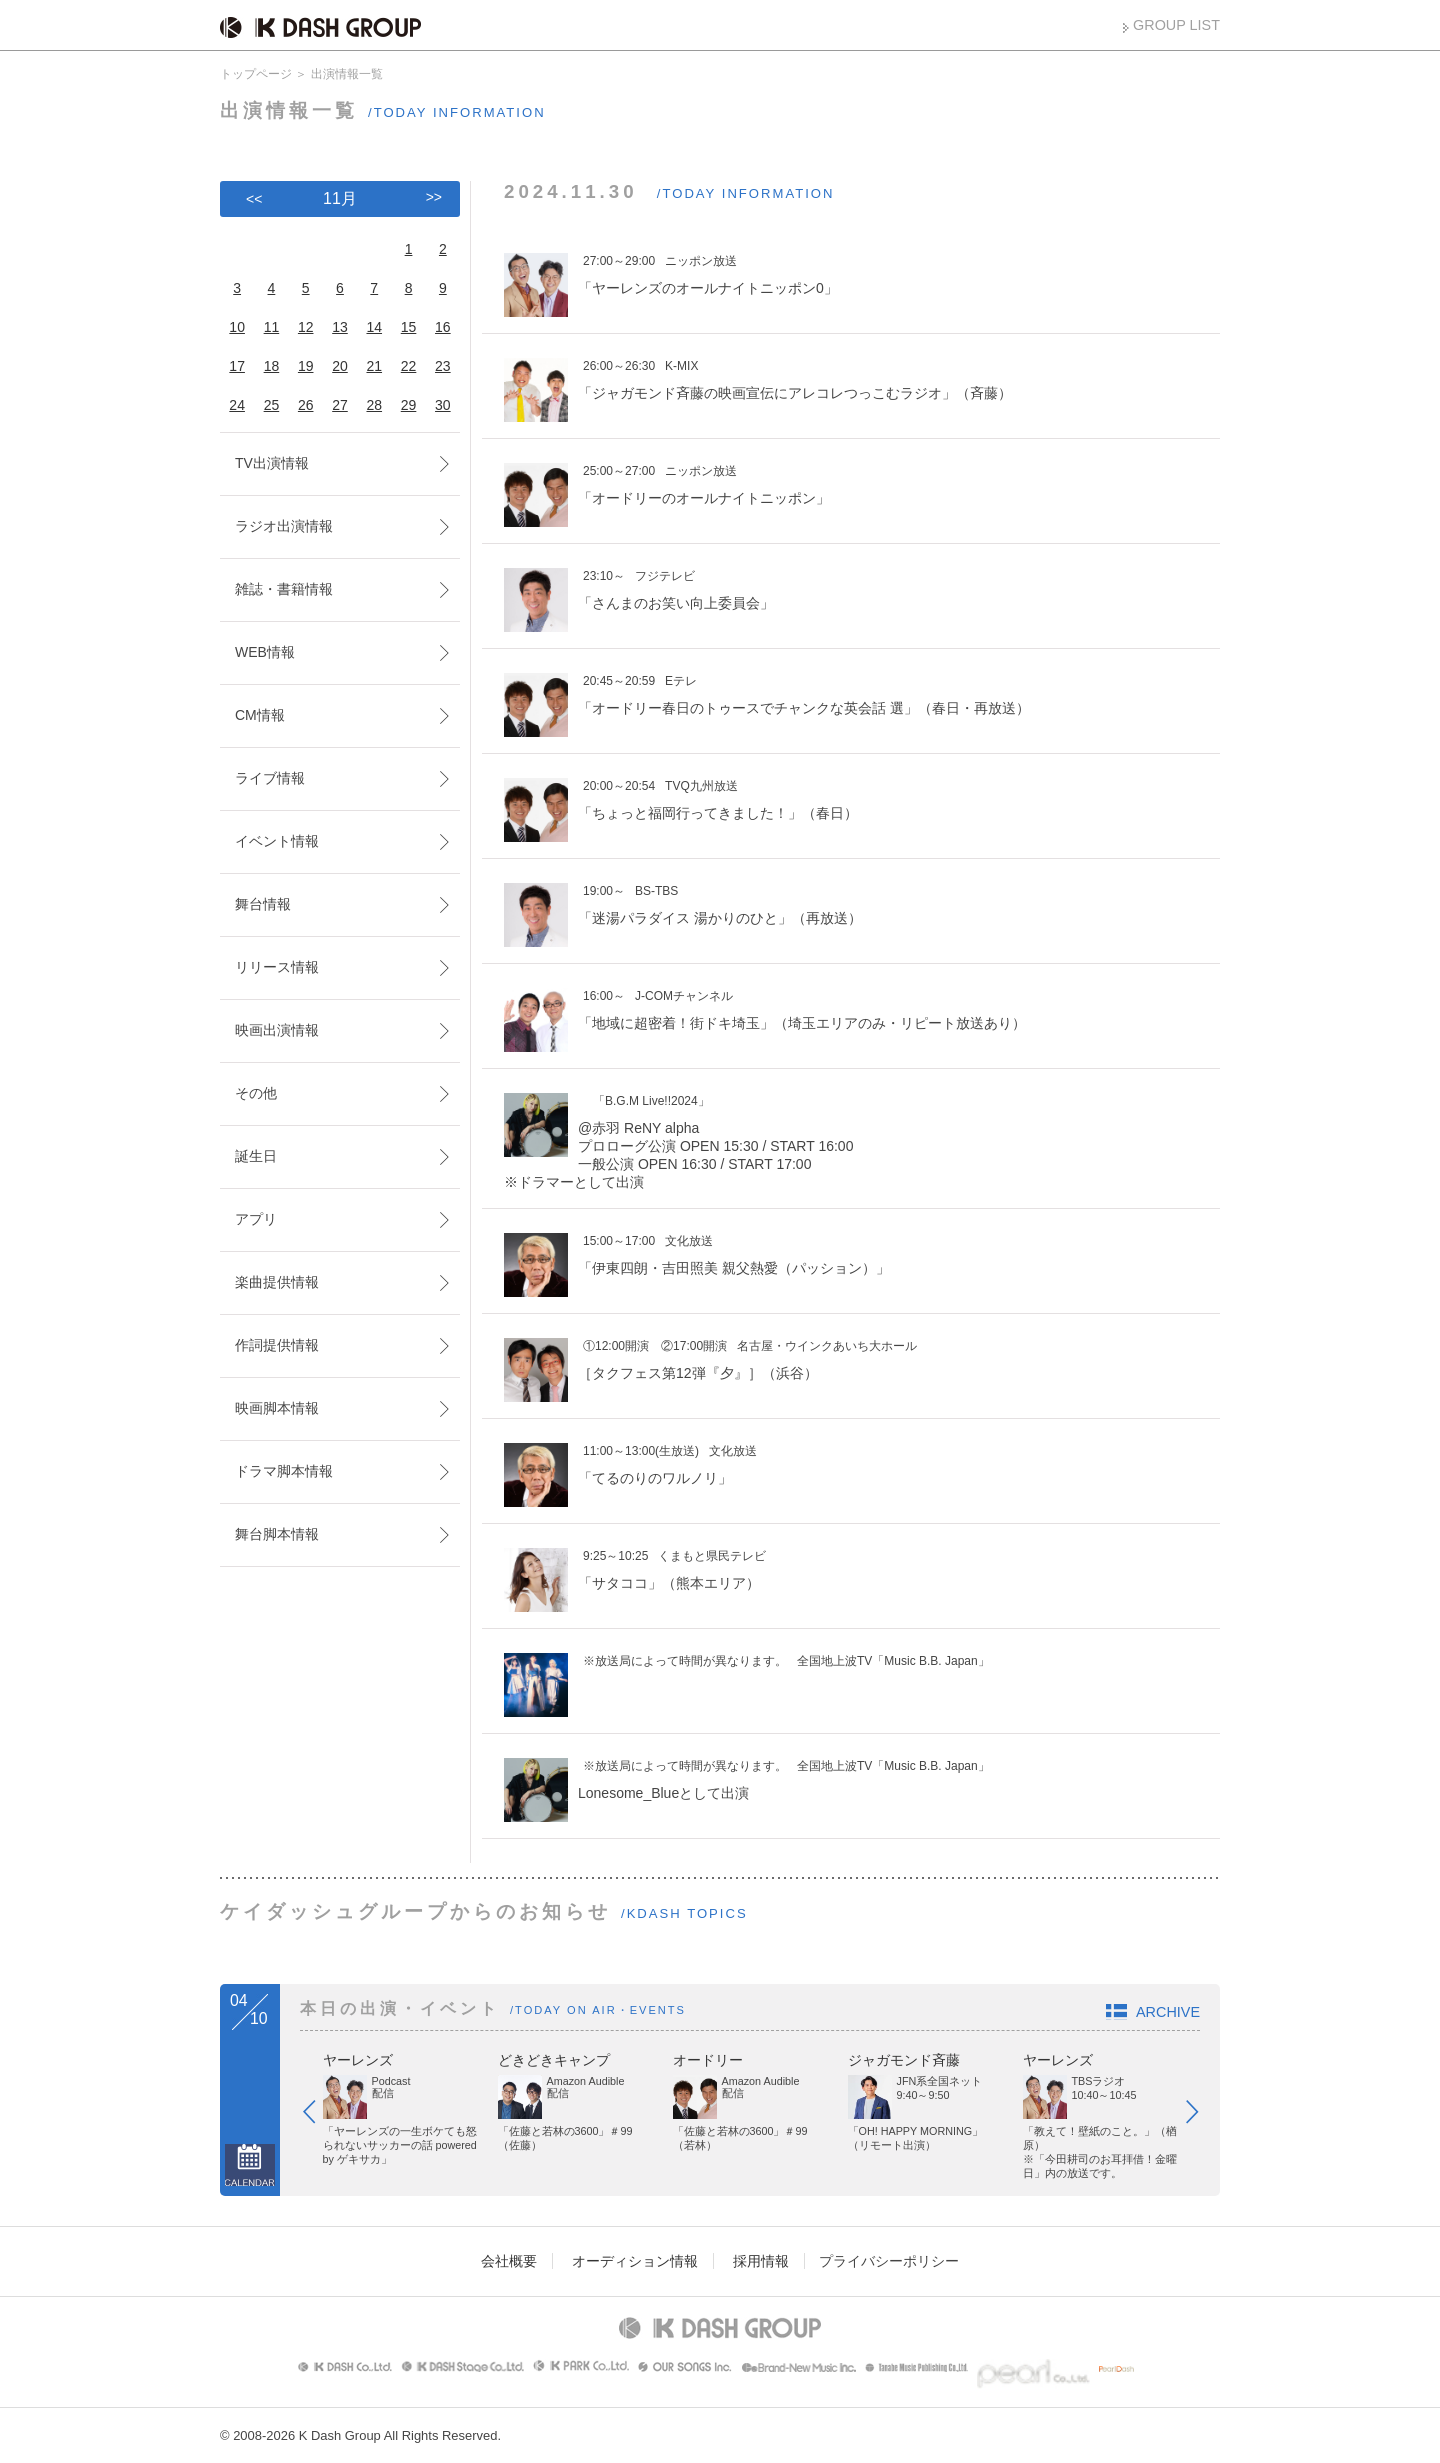  Describe the element at coordinates (708, 2060) in the screenshot. I see `オードリー` at that location.